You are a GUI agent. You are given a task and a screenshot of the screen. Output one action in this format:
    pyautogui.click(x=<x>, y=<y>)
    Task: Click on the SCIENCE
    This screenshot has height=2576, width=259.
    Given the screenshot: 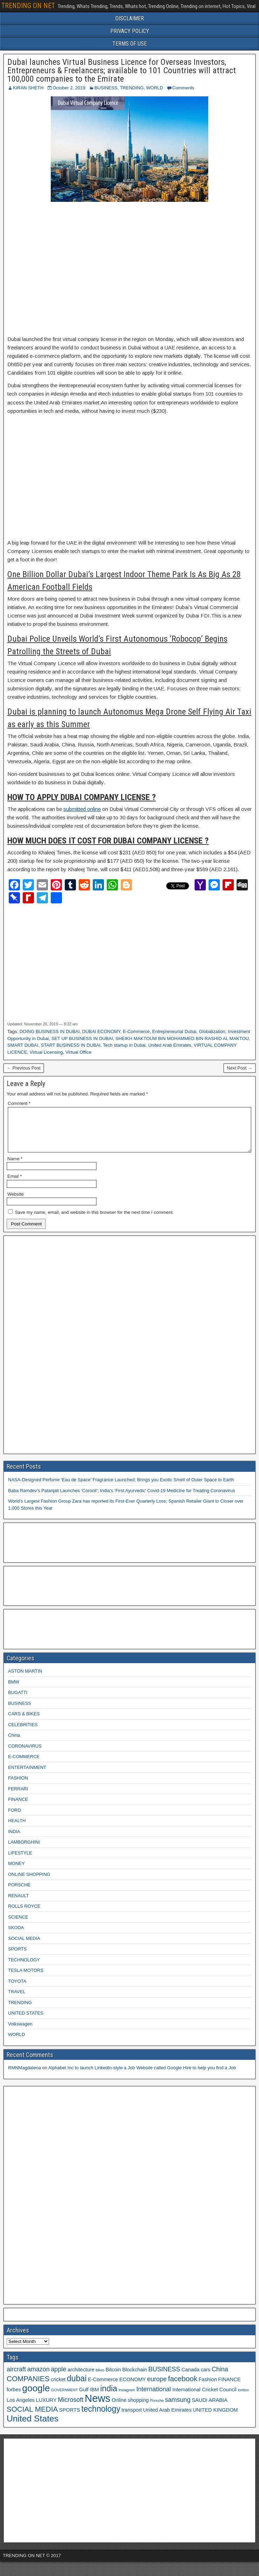 What is the action you would take?
    pyautogui.click(x=18, y=1925)
    